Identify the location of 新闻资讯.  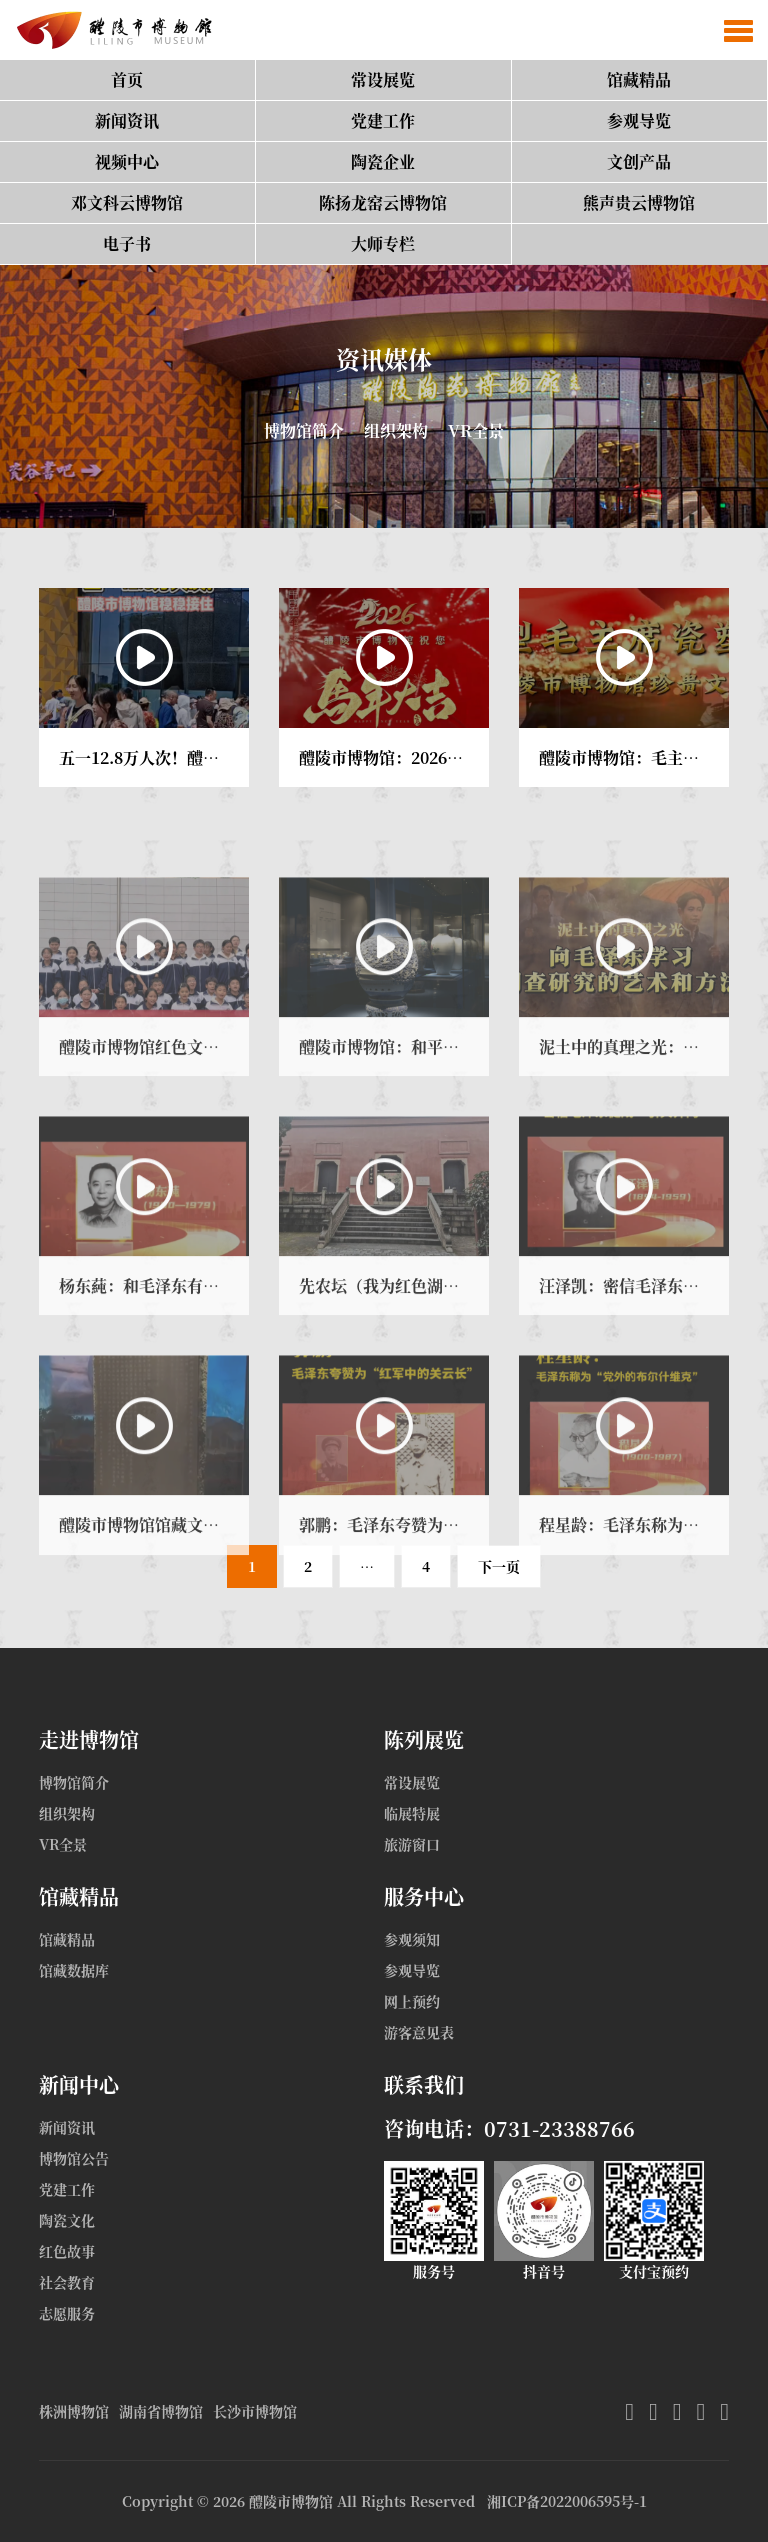
(127, 120).